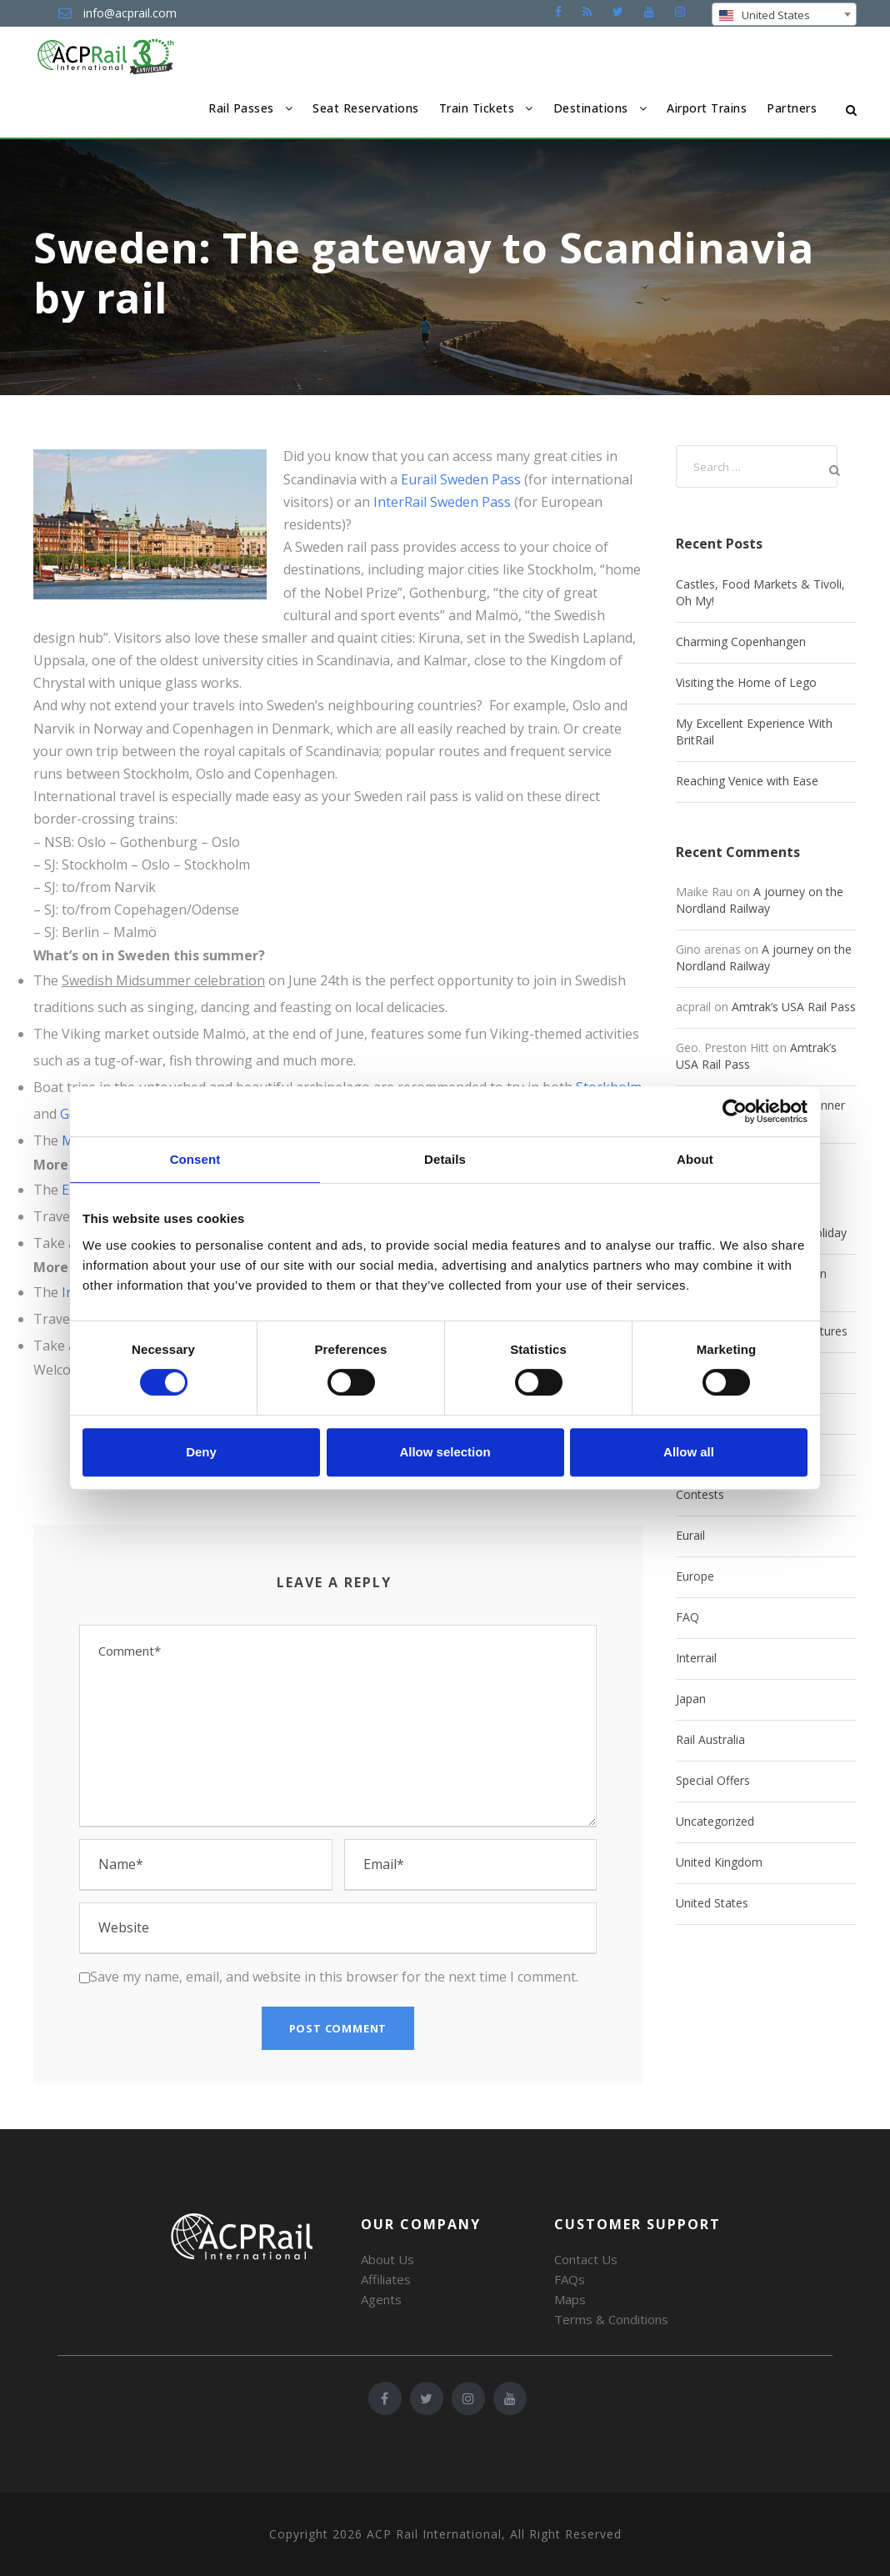  I want to click on Destinations, so click(590, 108).